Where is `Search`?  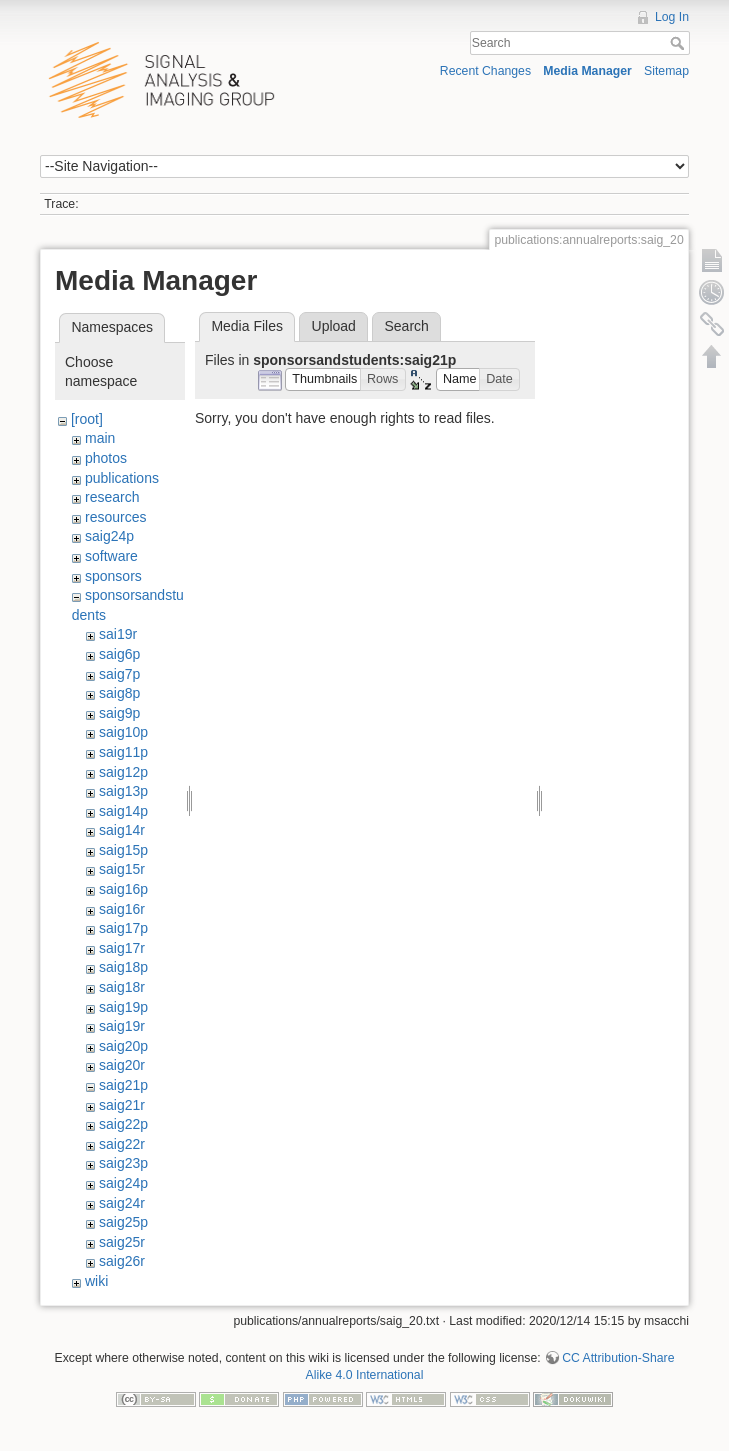
Search is located at coordinates (679, 43).